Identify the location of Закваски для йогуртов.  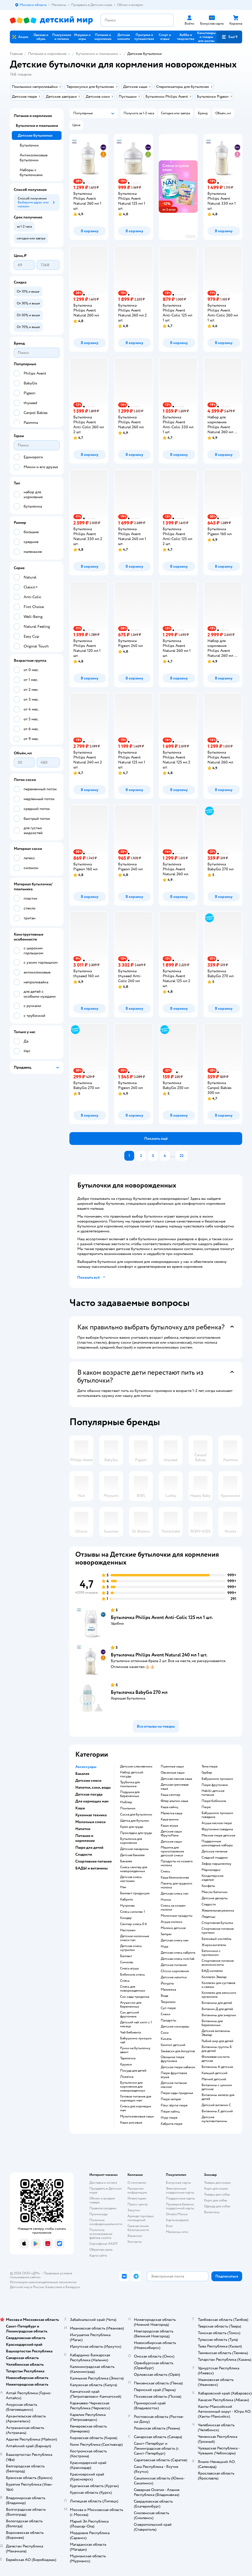
(178, 2051).